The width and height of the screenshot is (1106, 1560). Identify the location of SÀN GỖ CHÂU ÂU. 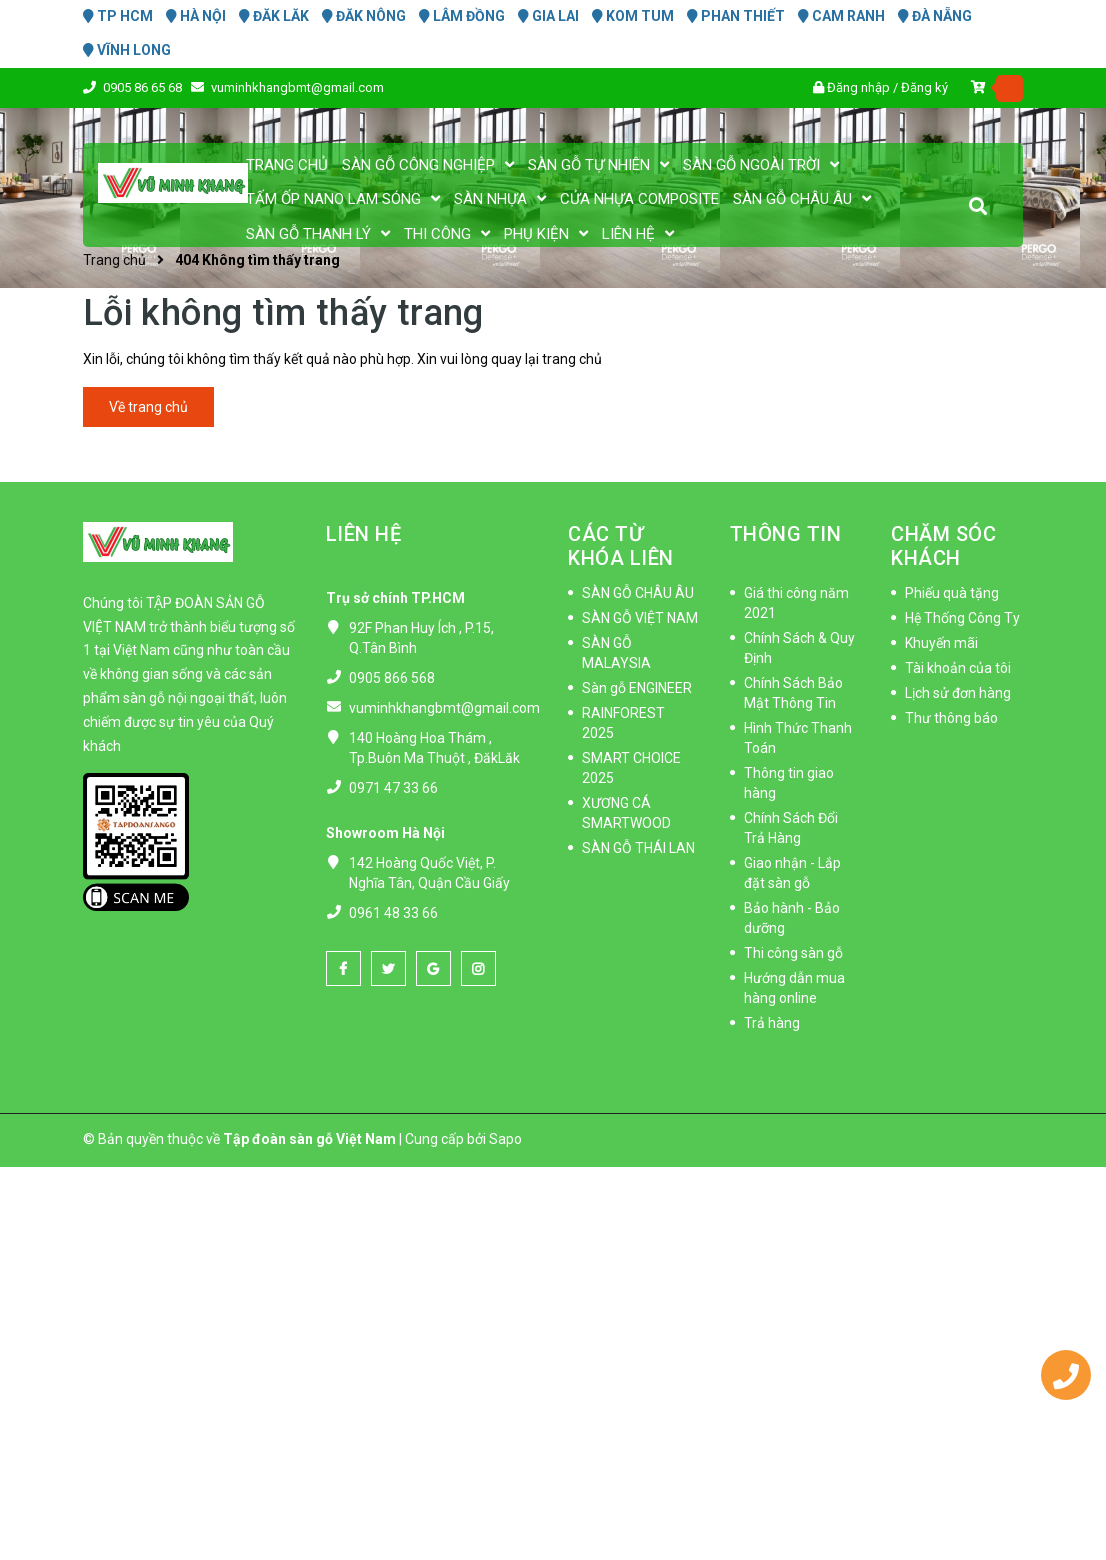
(638, 593).